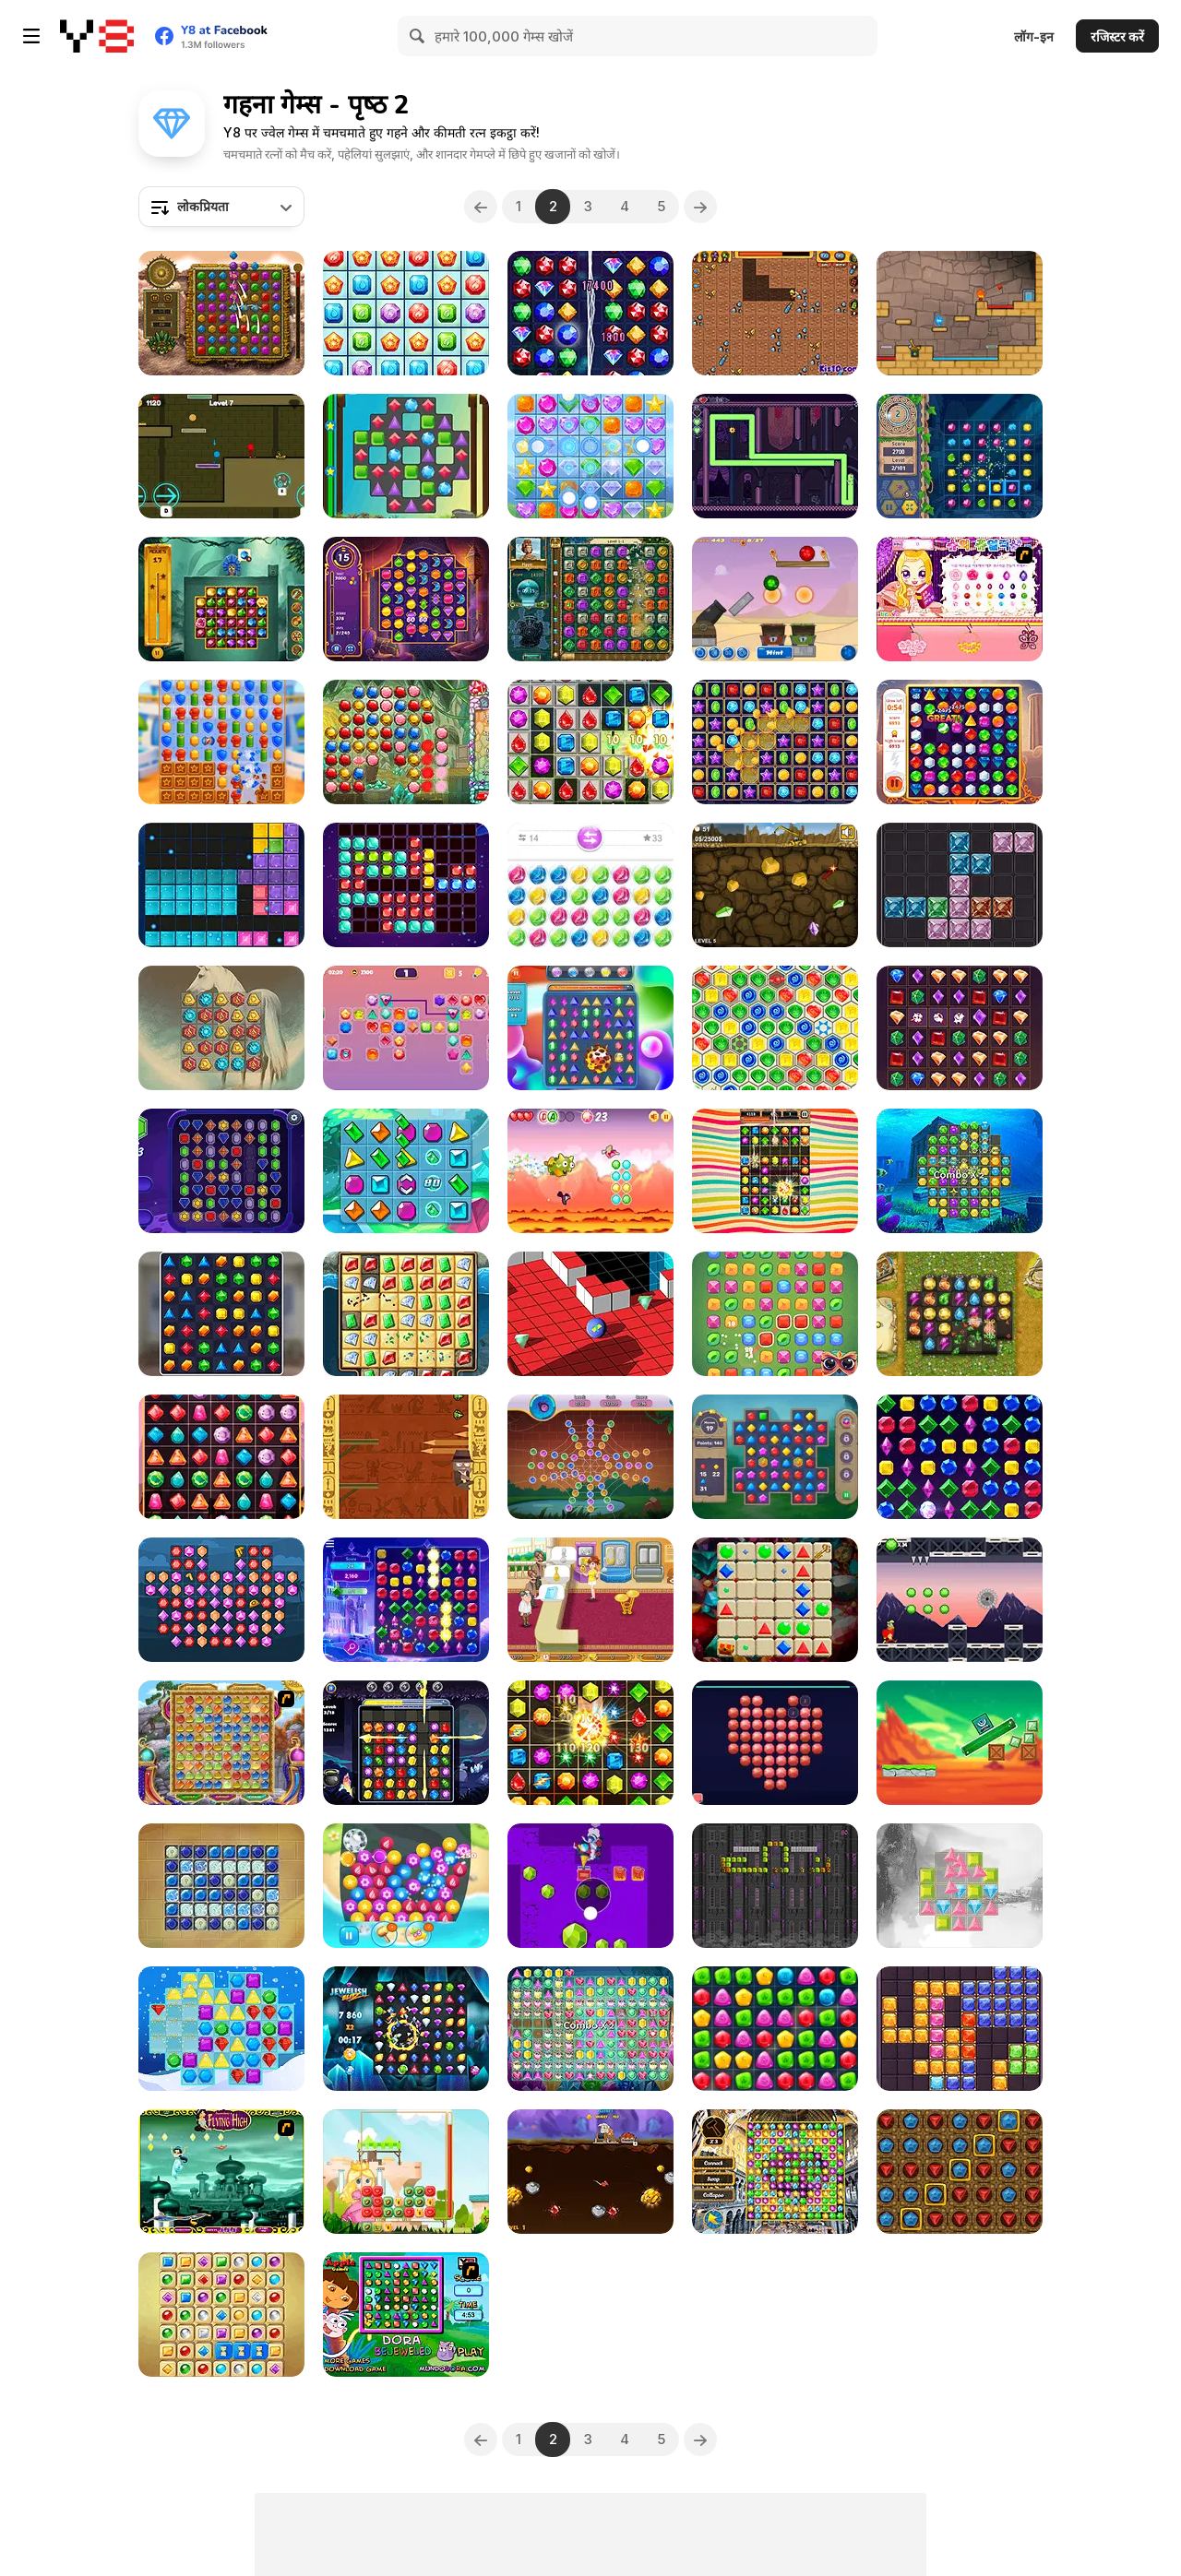 This screenshot has width=1181, height=2576. What do you see at coordinates (960, 1314) in the screenshot?
I see `[Diamant: Match 3 Sky Story]` at bounding box center [960, 1314].